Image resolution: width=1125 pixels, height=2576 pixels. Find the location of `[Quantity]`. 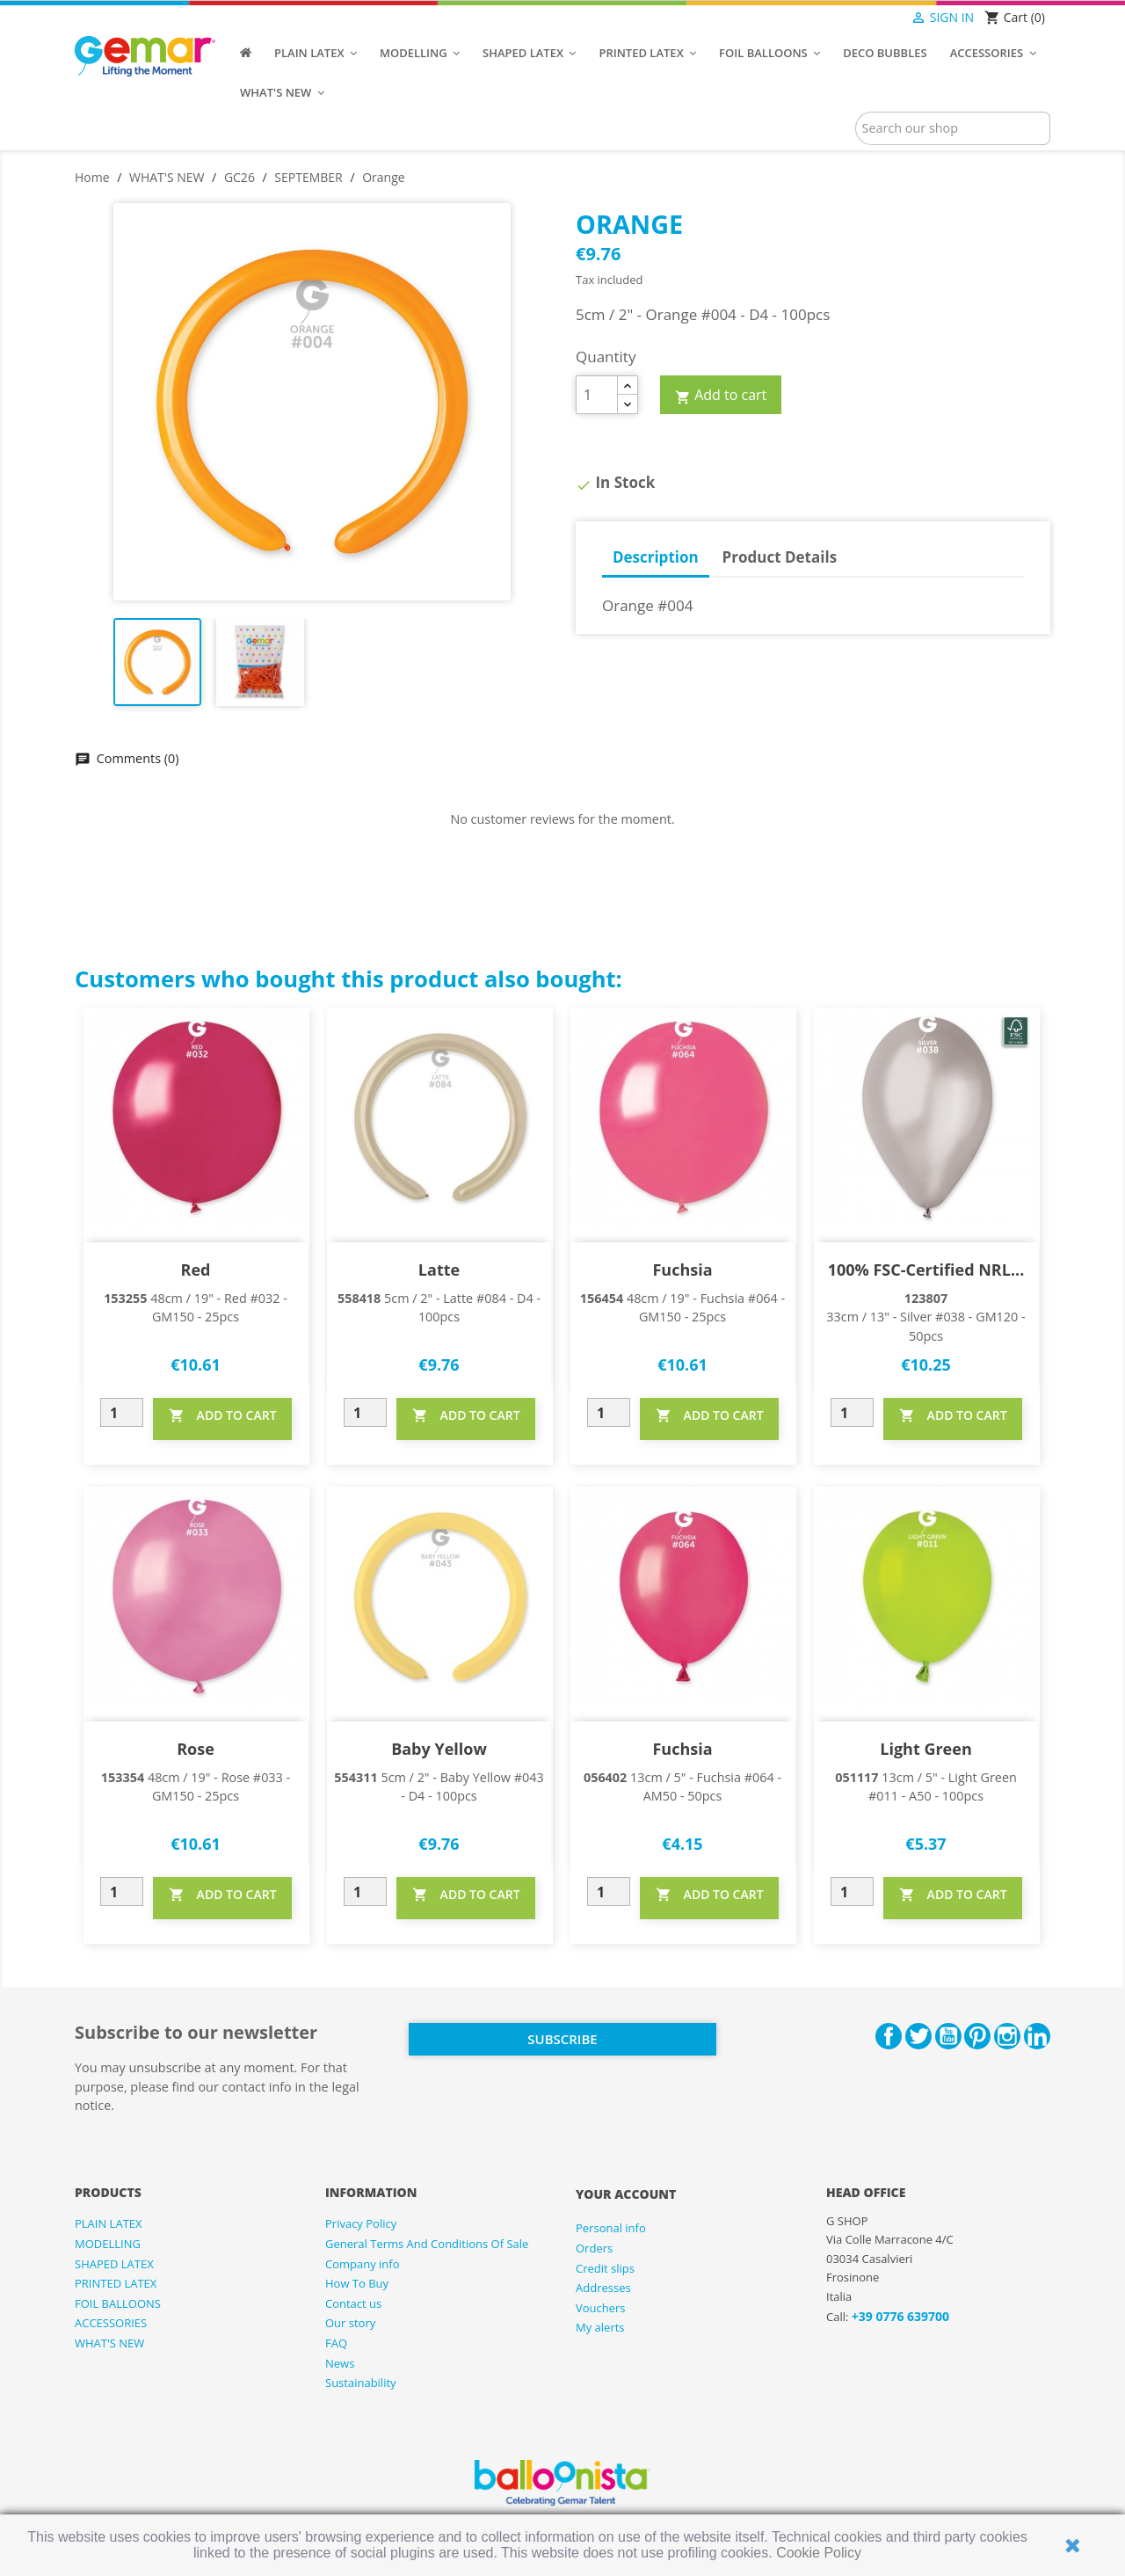

[Quantity] is located at coordinates (597, 394).